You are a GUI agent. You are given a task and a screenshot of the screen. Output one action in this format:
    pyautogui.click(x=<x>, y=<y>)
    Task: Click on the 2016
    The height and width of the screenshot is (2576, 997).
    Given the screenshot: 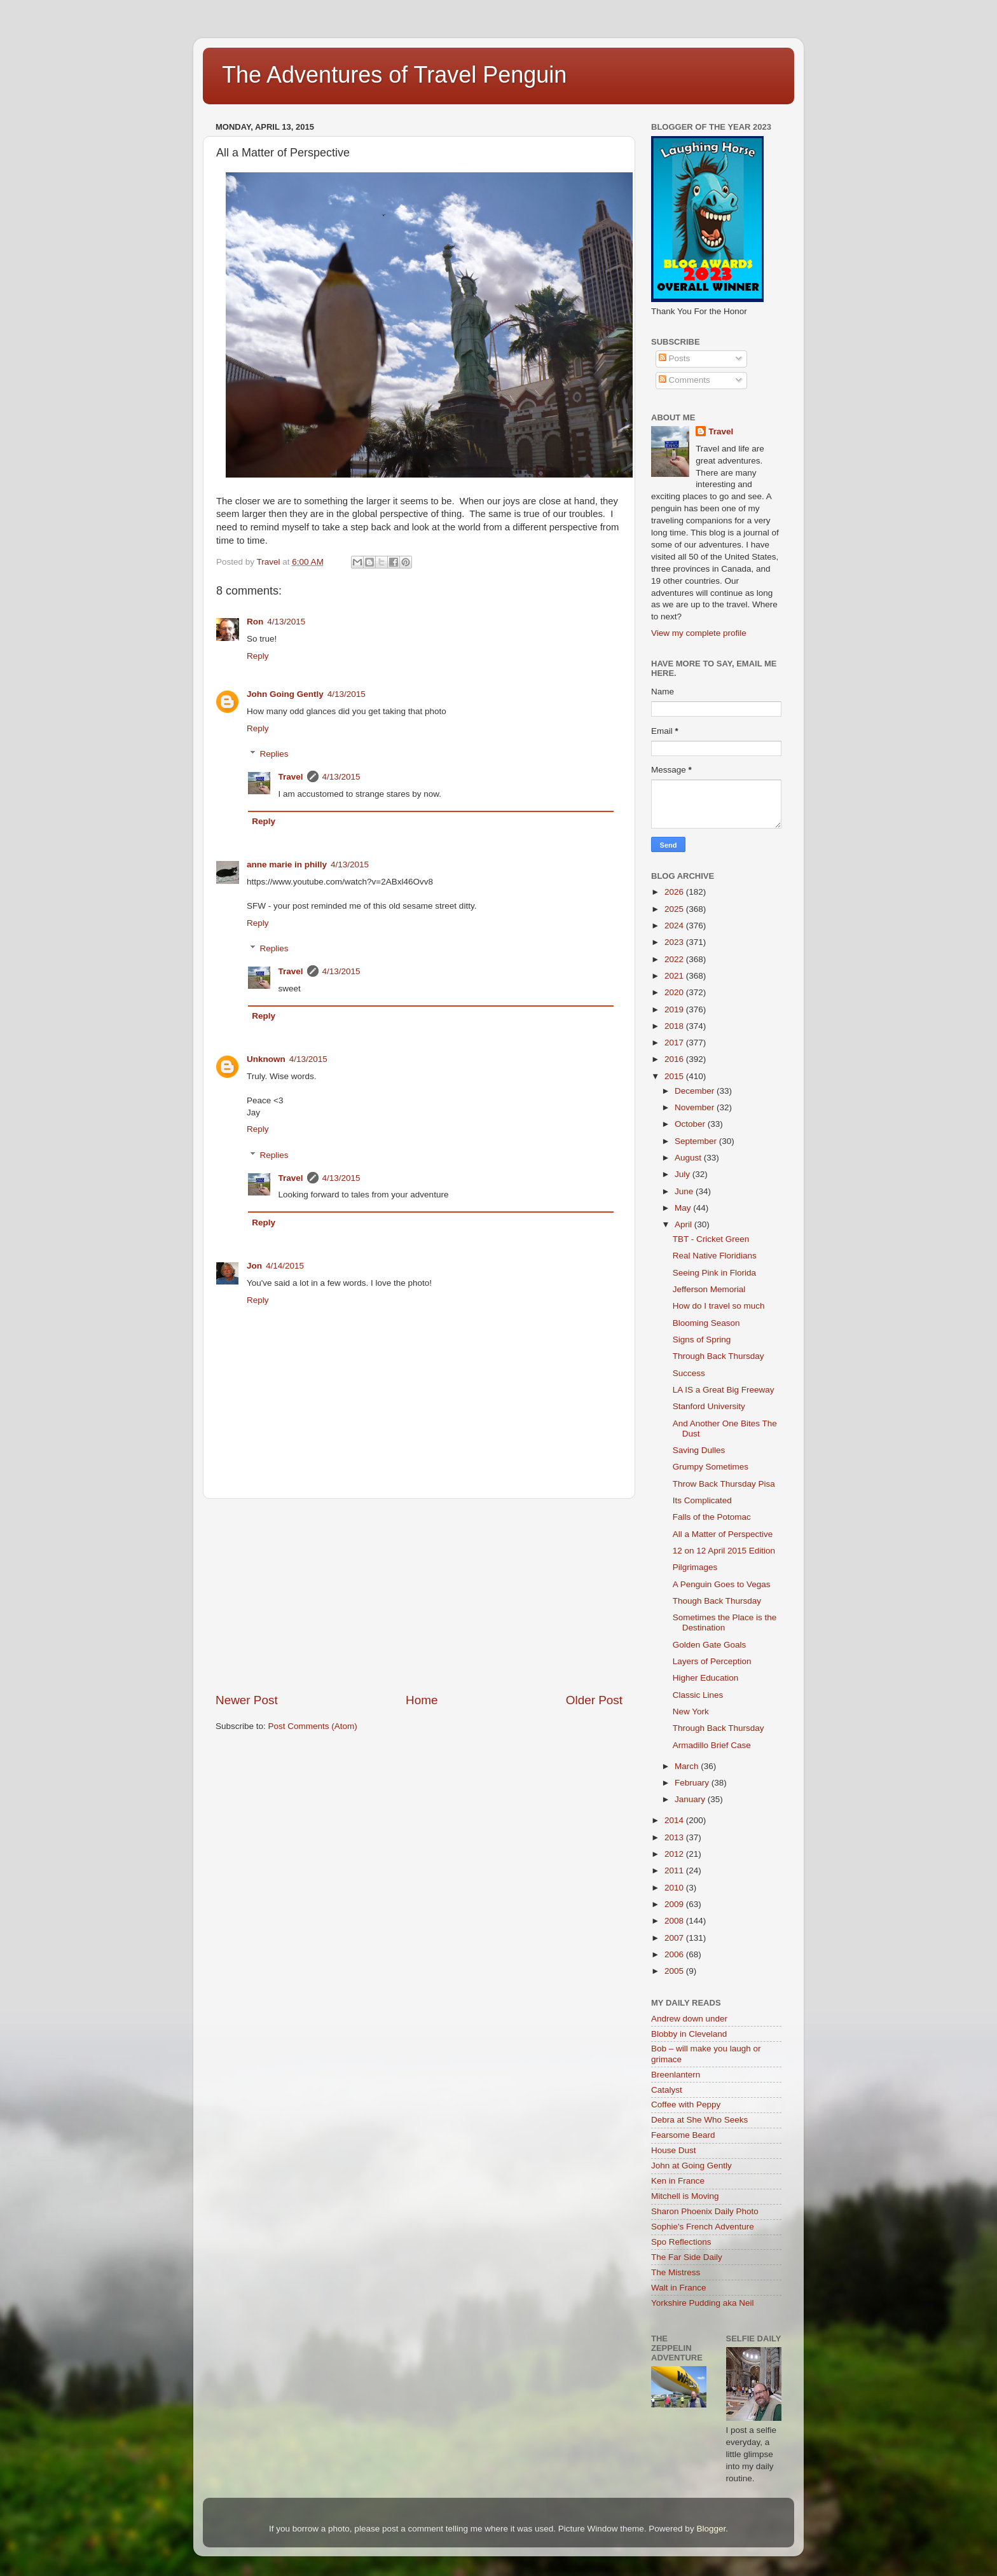 What is the action you would take?
    pyautogui.click(x=675, y=1059)
    